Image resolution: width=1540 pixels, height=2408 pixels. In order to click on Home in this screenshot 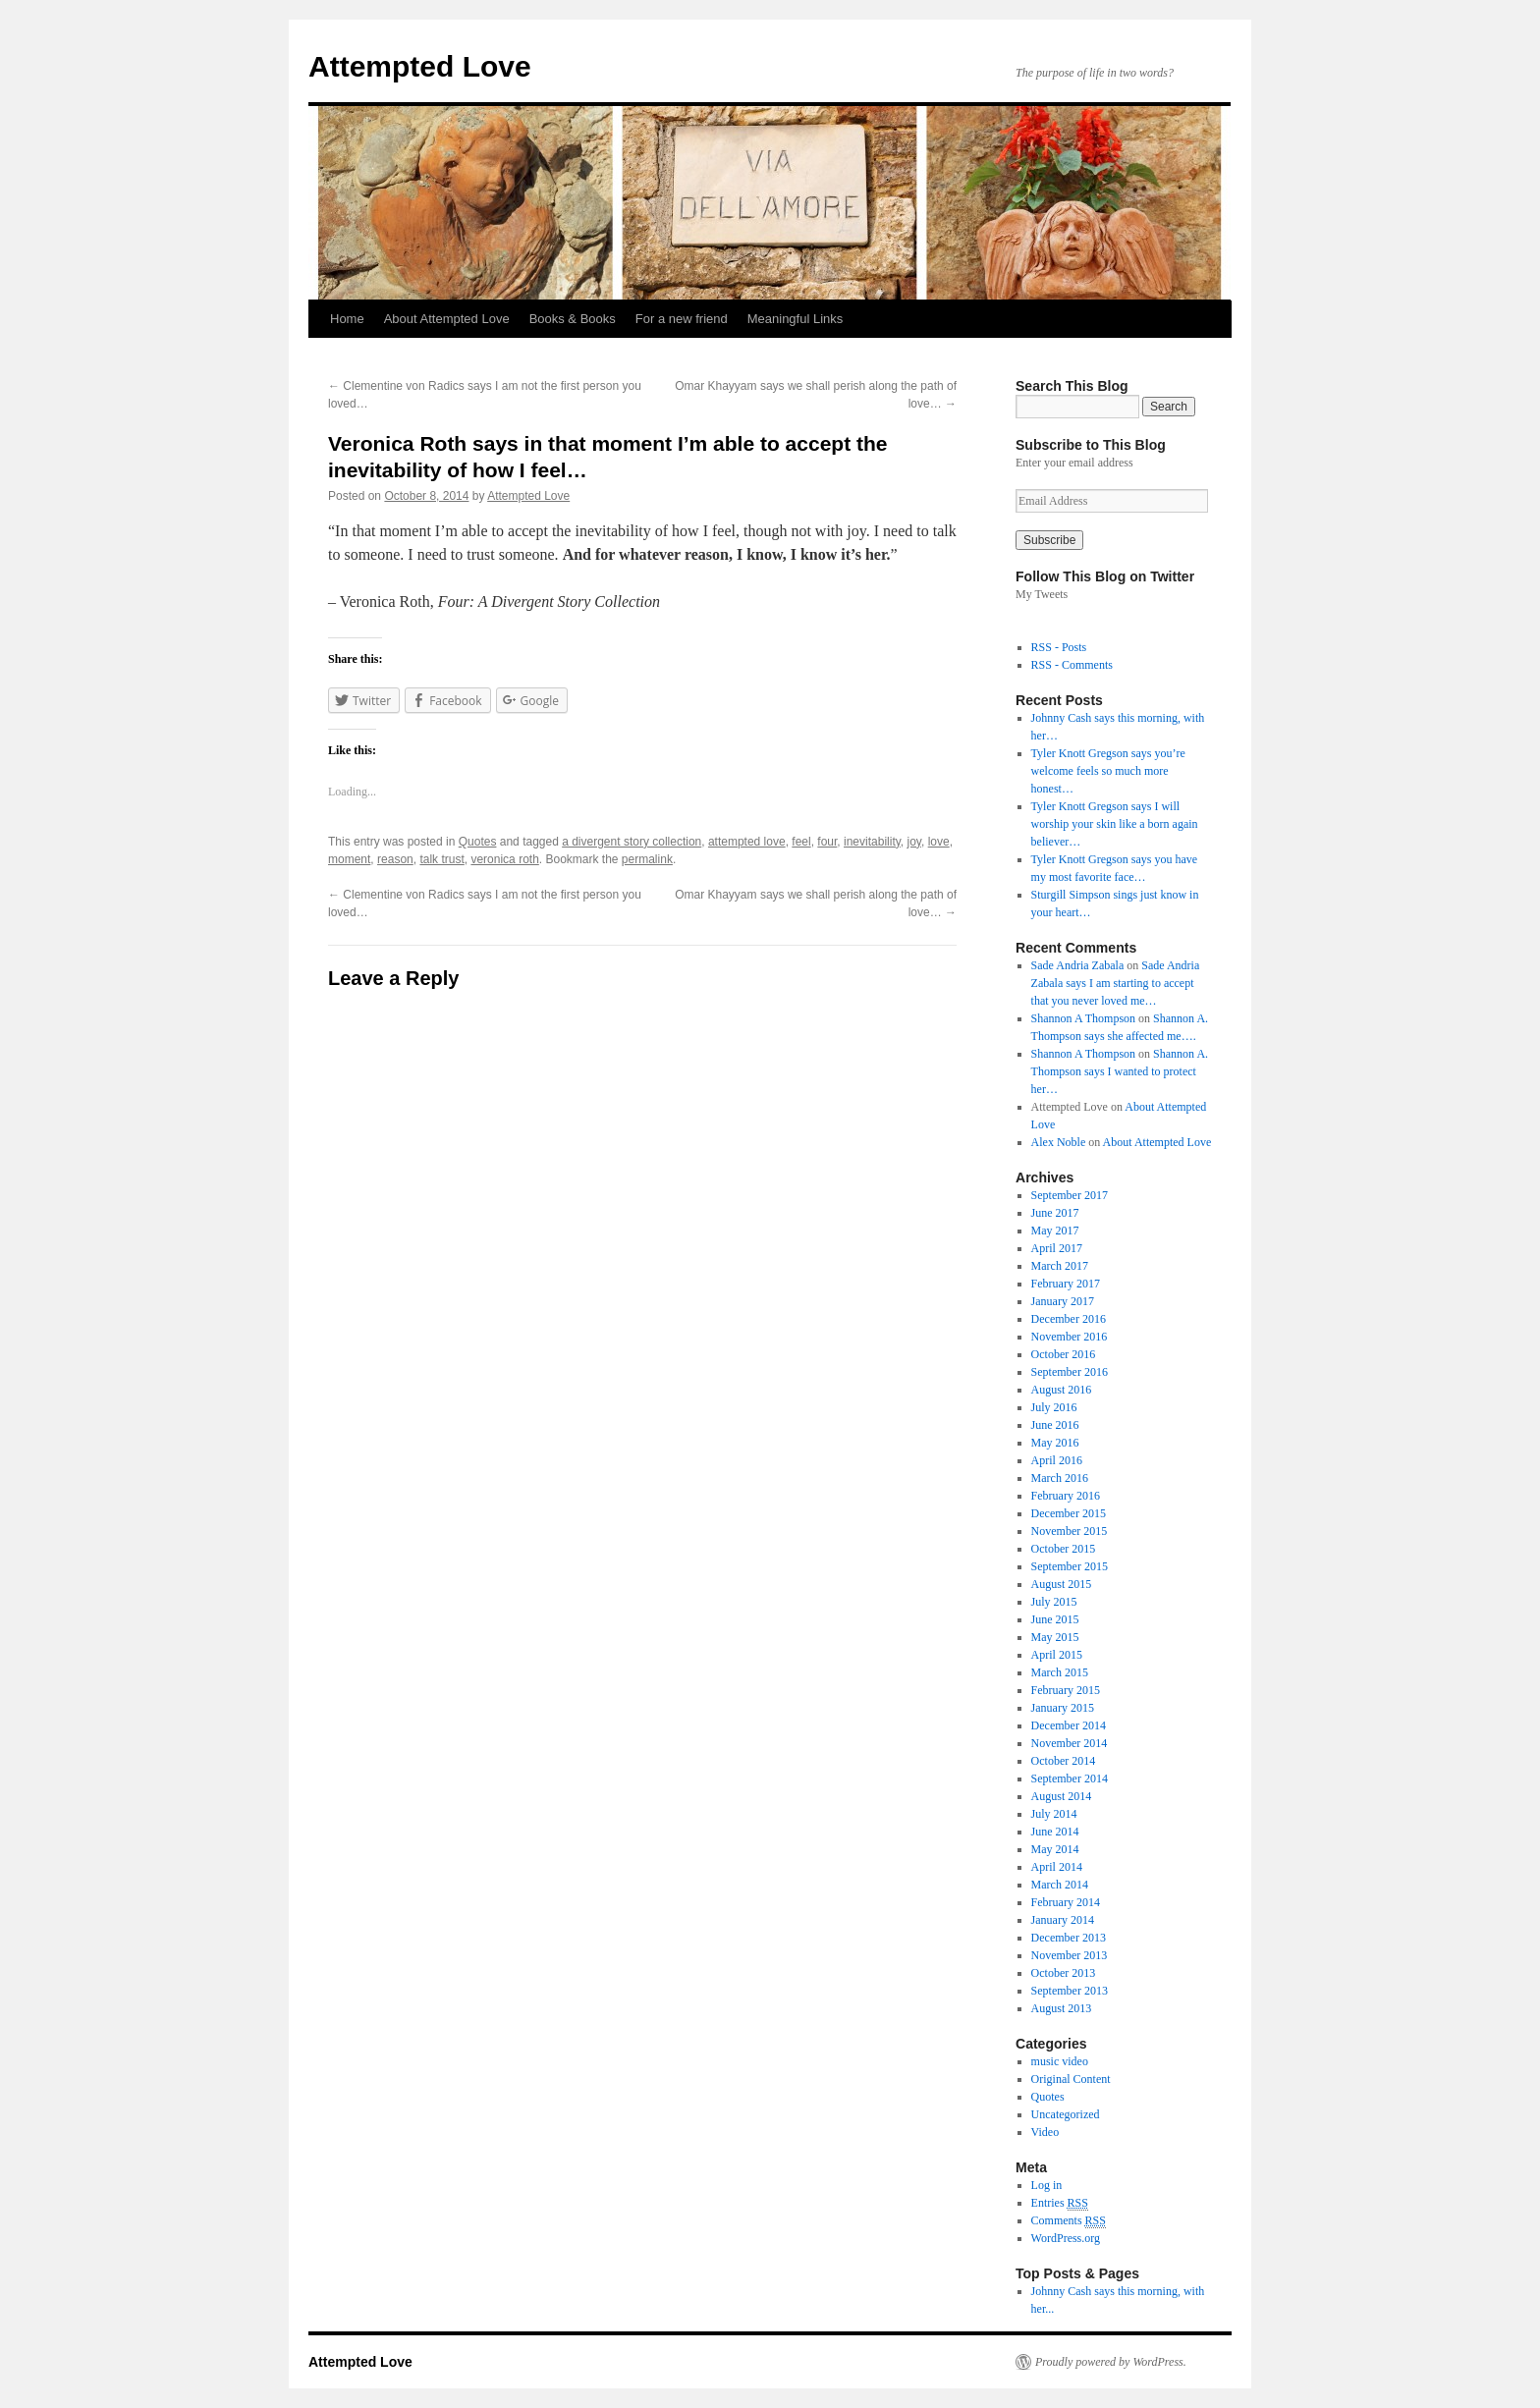, I will do `click(347, 318)`.